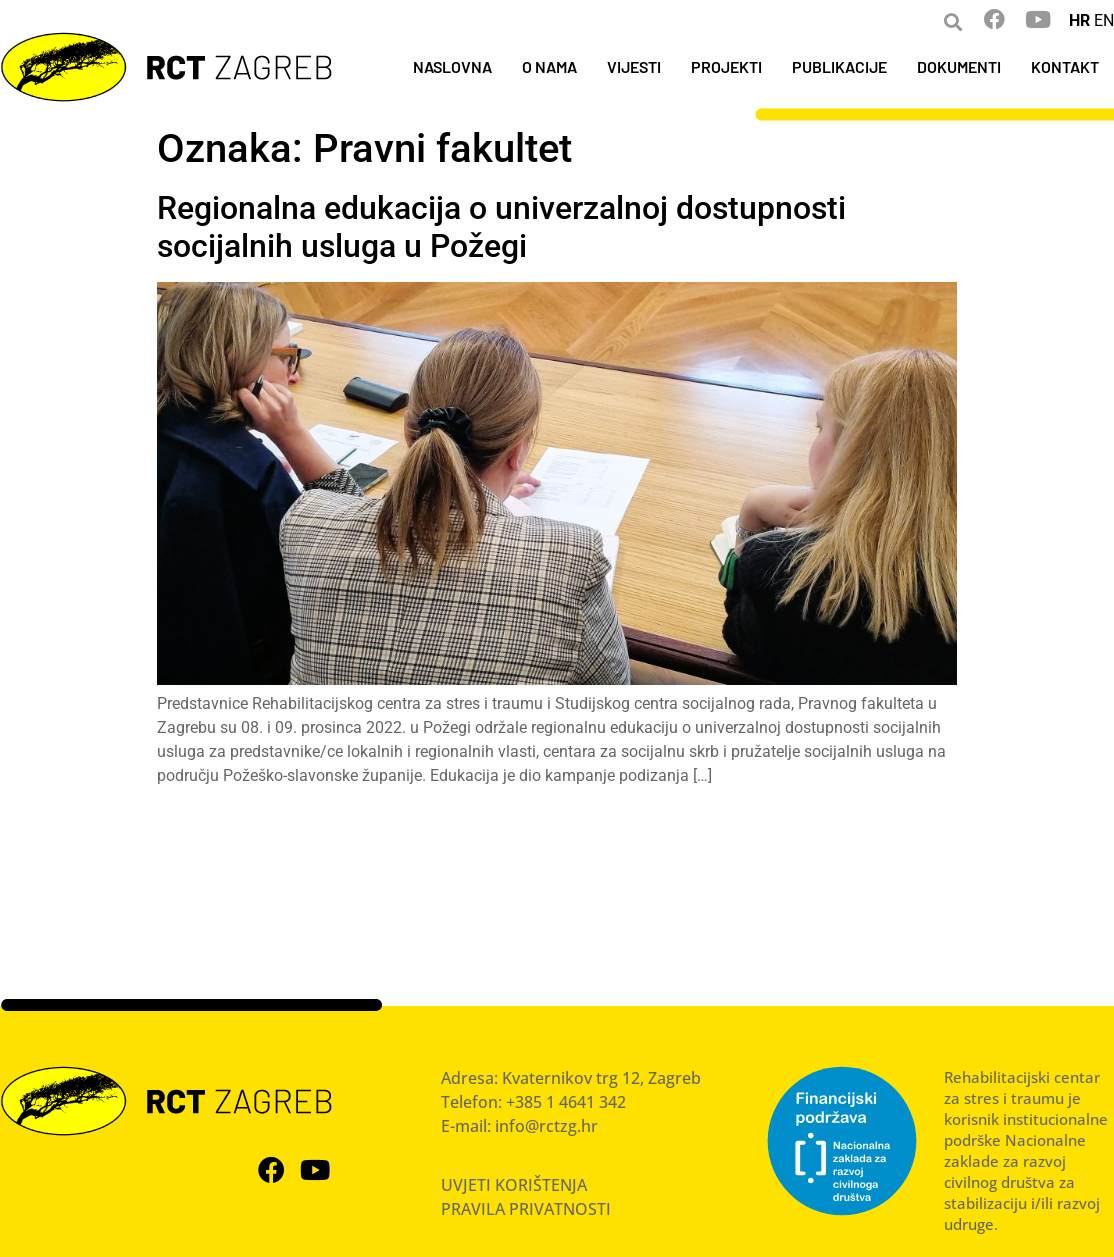  I want to click on HR, so click(1079, 20).